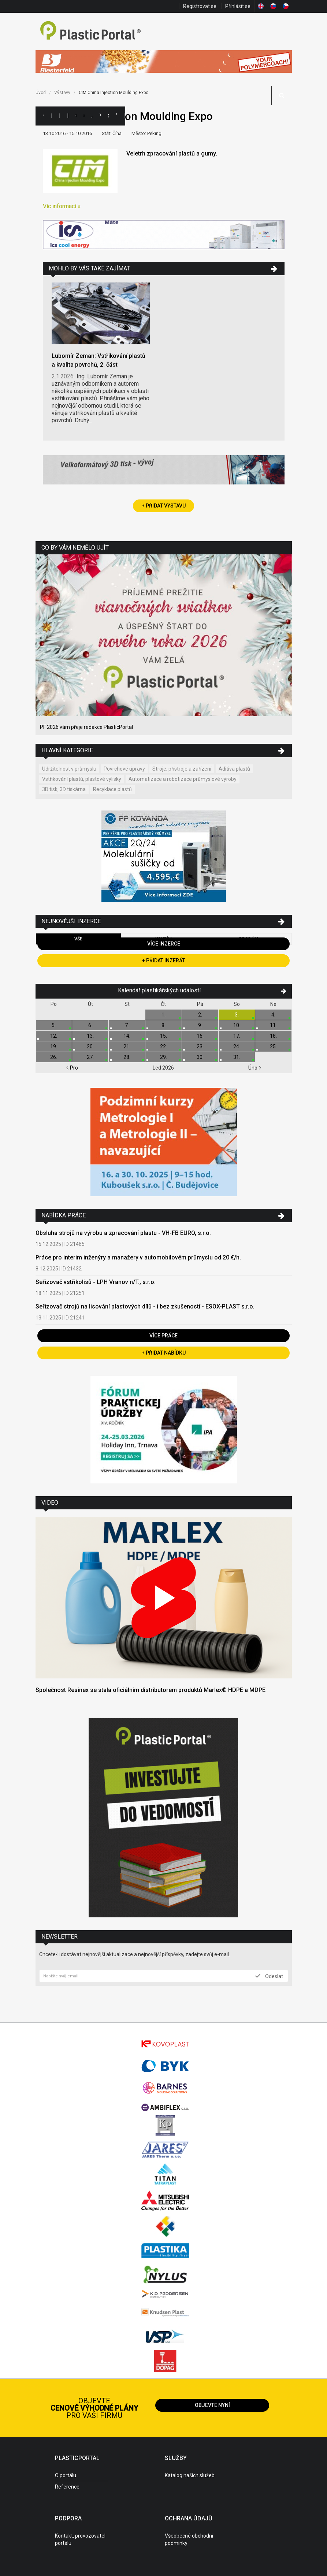 This screenshot has height=2576, width=327. I want to click on 13., so click(90, 1036).